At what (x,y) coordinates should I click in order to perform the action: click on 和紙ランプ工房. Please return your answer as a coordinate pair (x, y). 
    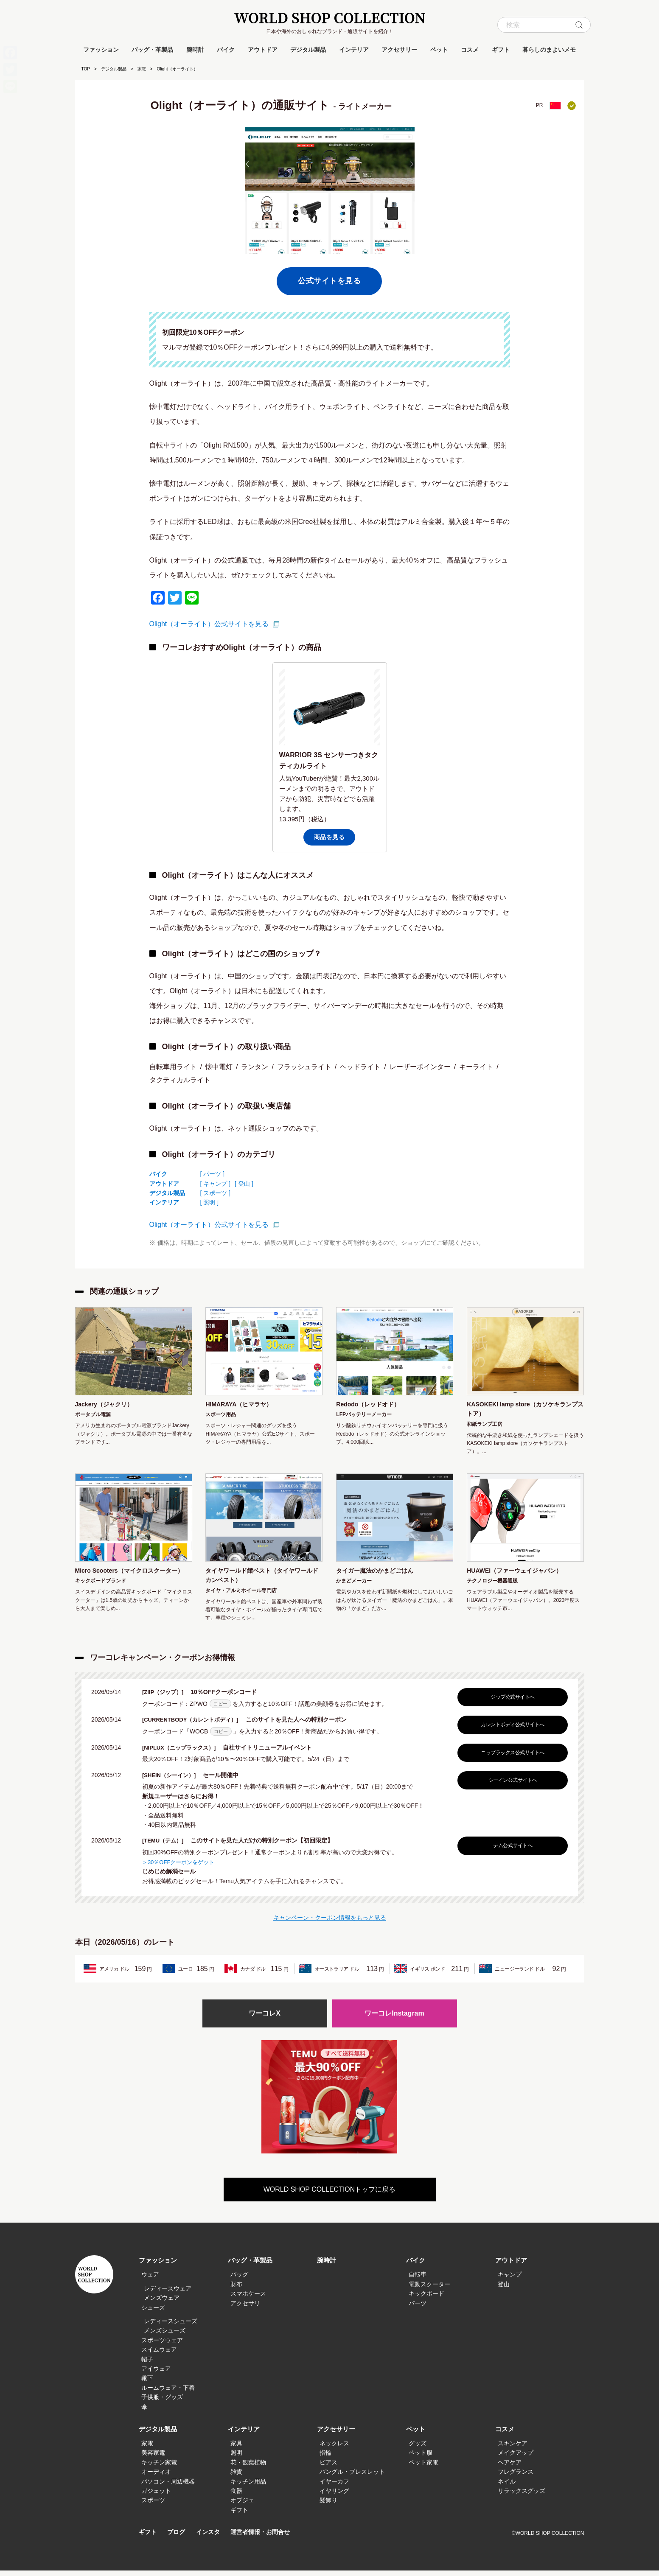
    Looking at the image, I should click on (484, 1427).